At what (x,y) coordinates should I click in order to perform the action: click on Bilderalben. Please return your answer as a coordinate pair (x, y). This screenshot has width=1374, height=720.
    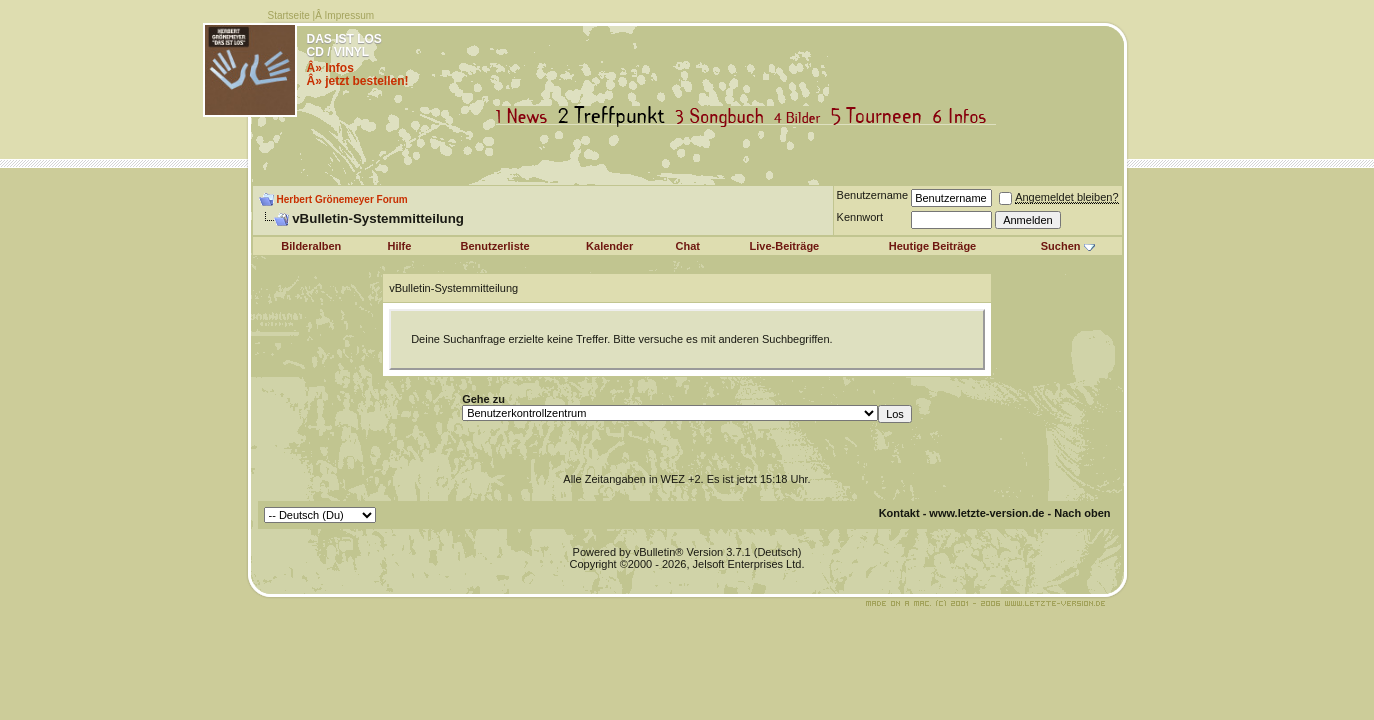
    Looking at the image, I should click on (311, 246).